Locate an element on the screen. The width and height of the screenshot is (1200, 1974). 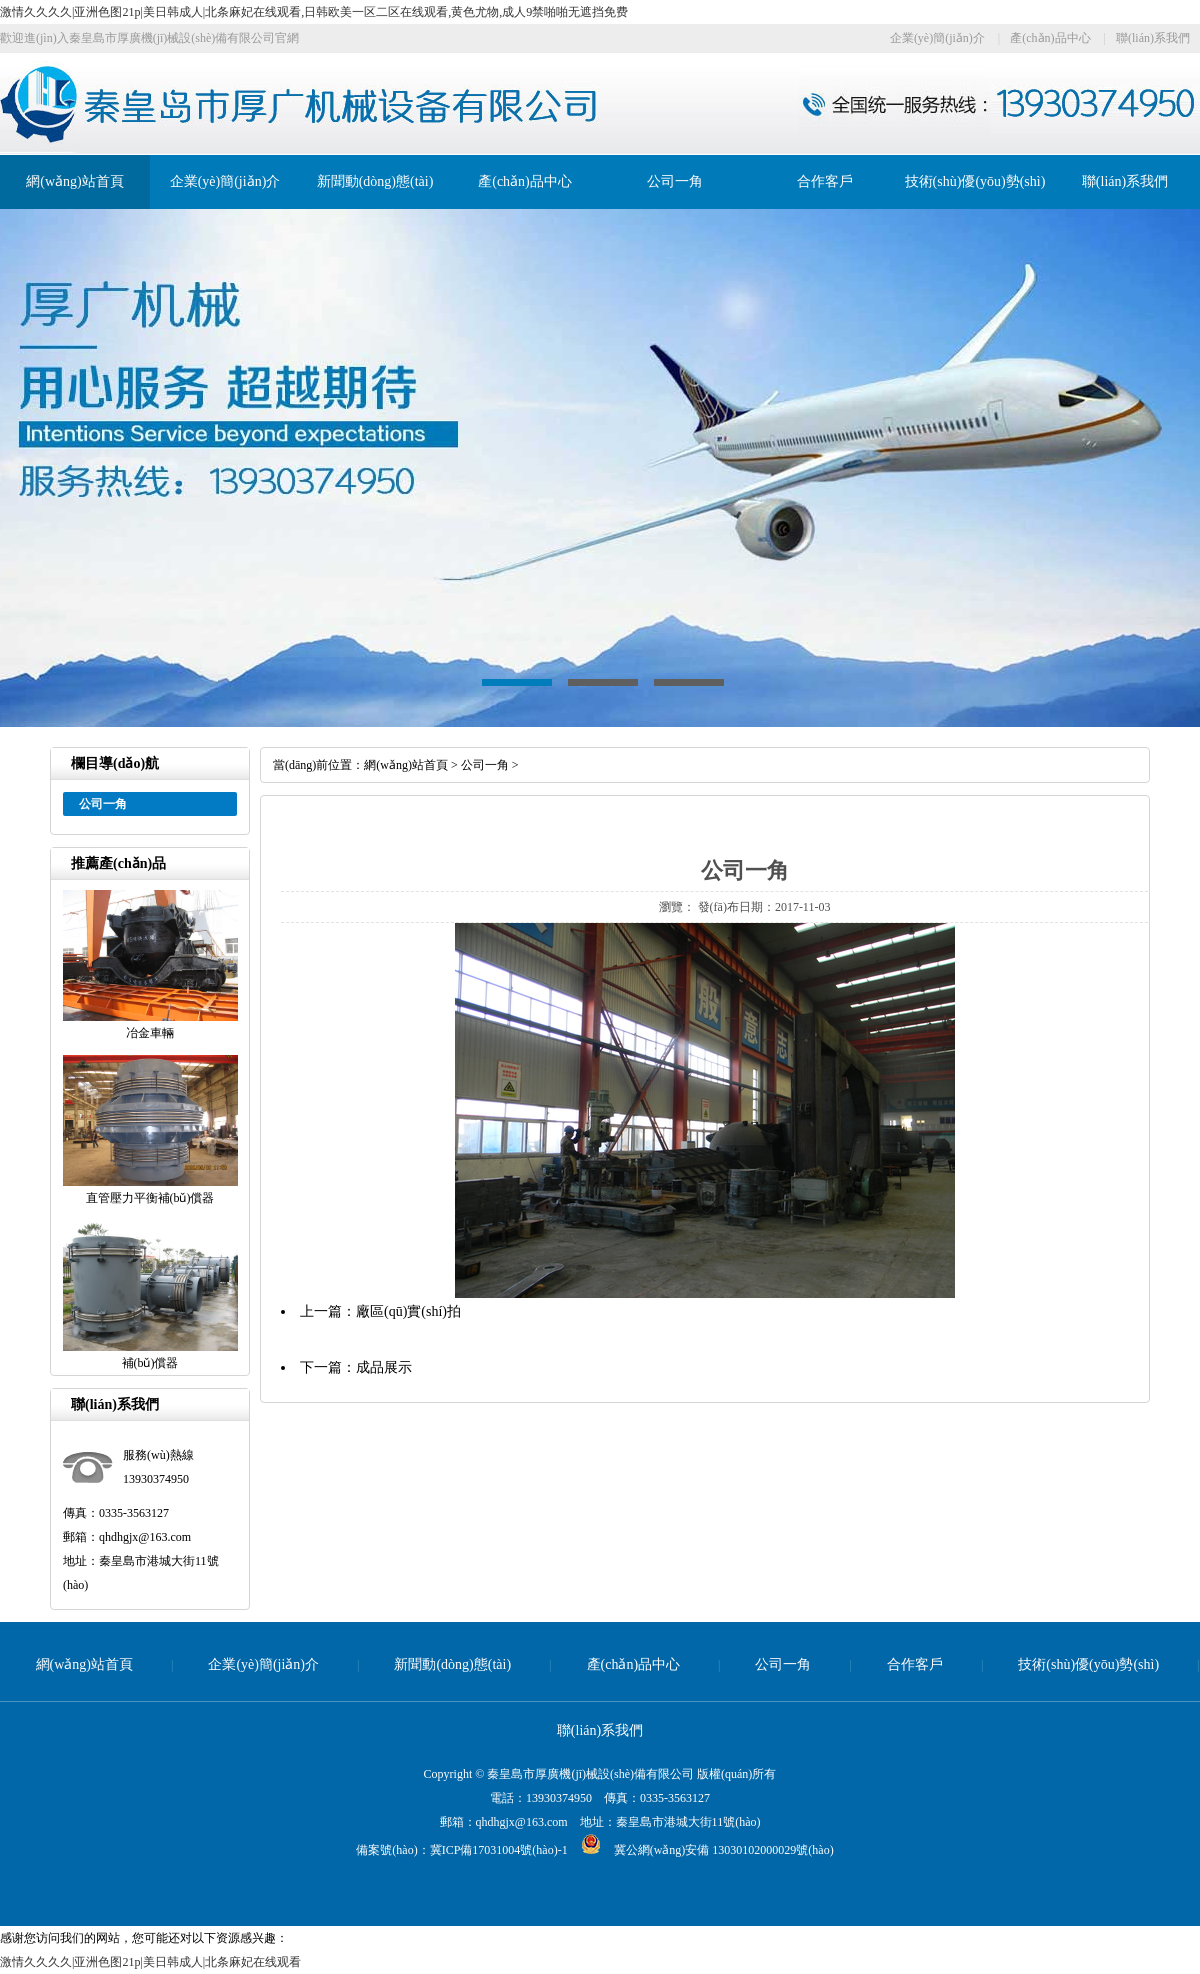
廠區(qū)實(shí)拍 is located at coordinates (408, 1311).